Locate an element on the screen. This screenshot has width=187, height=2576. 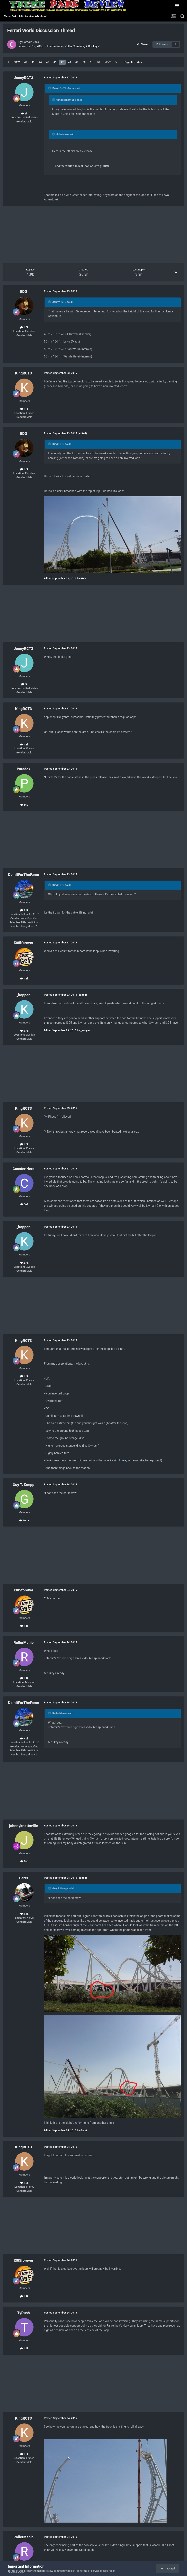
2.7k is located at coordinates (24, 1030).